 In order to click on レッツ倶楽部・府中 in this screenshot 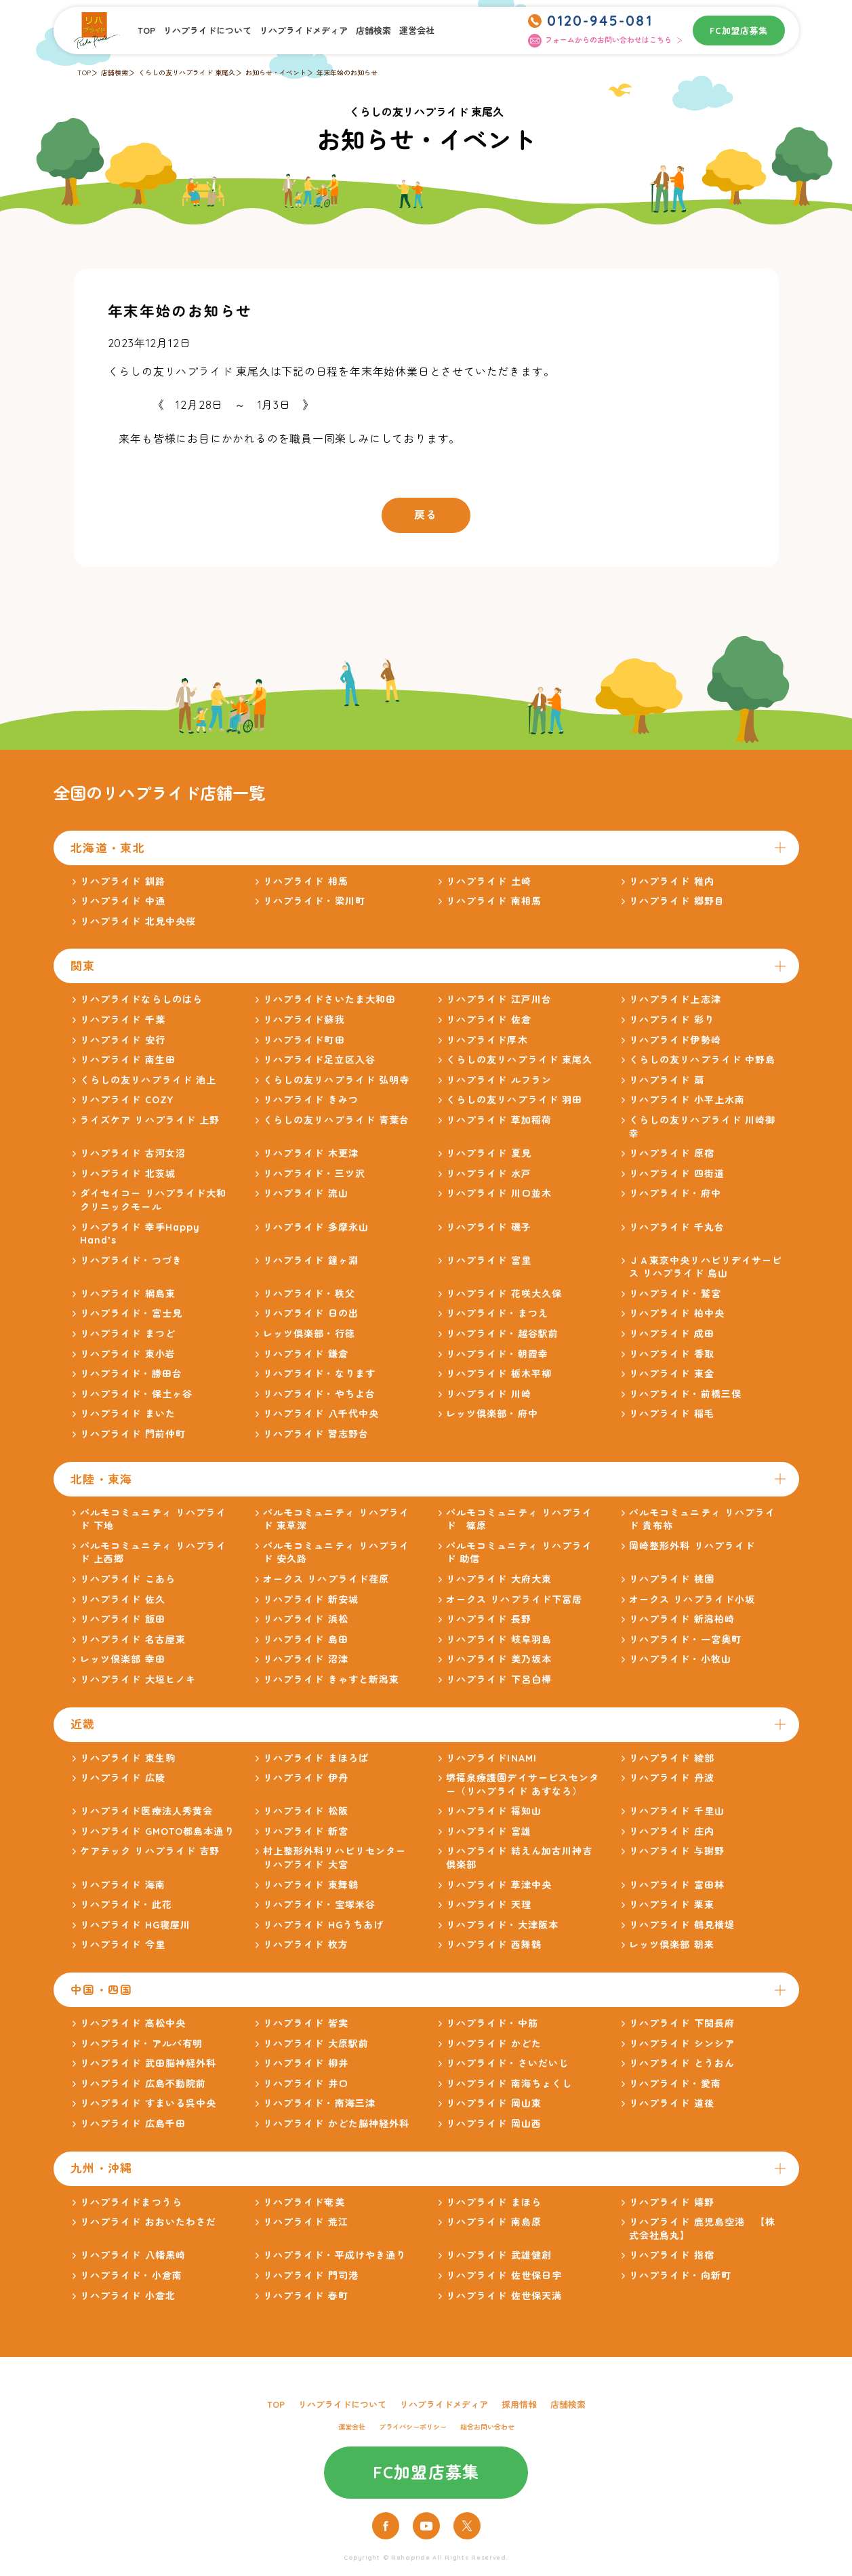, I will do `click(492, 1414)`.